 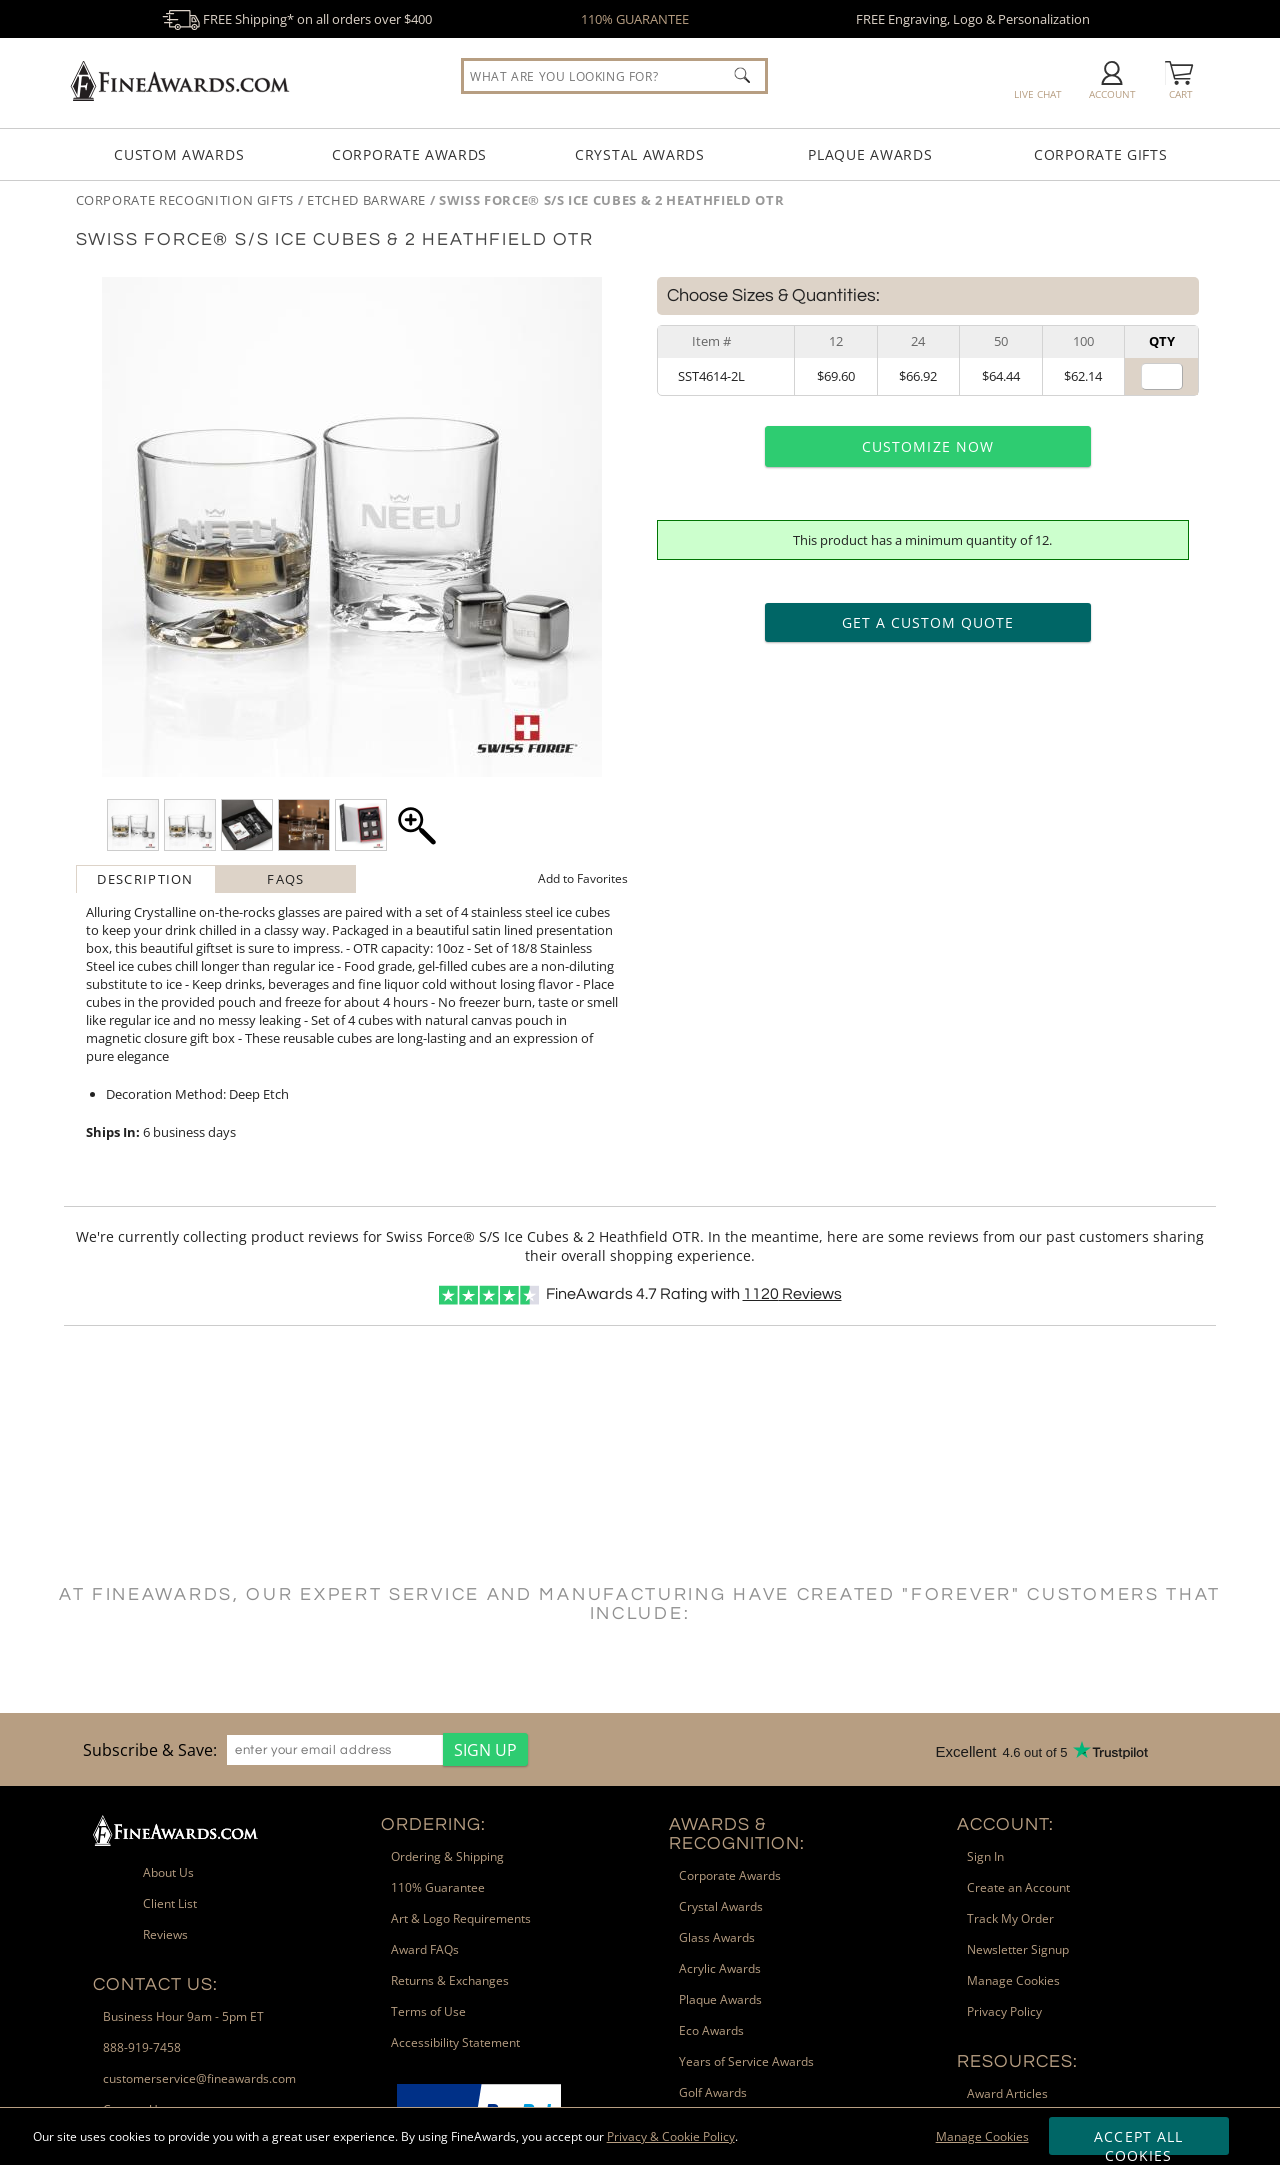 What do you see at coordinates (425, 1949) in the screenshot?
I see `Award FAQs [link]` at bounding box center [425, 1949].